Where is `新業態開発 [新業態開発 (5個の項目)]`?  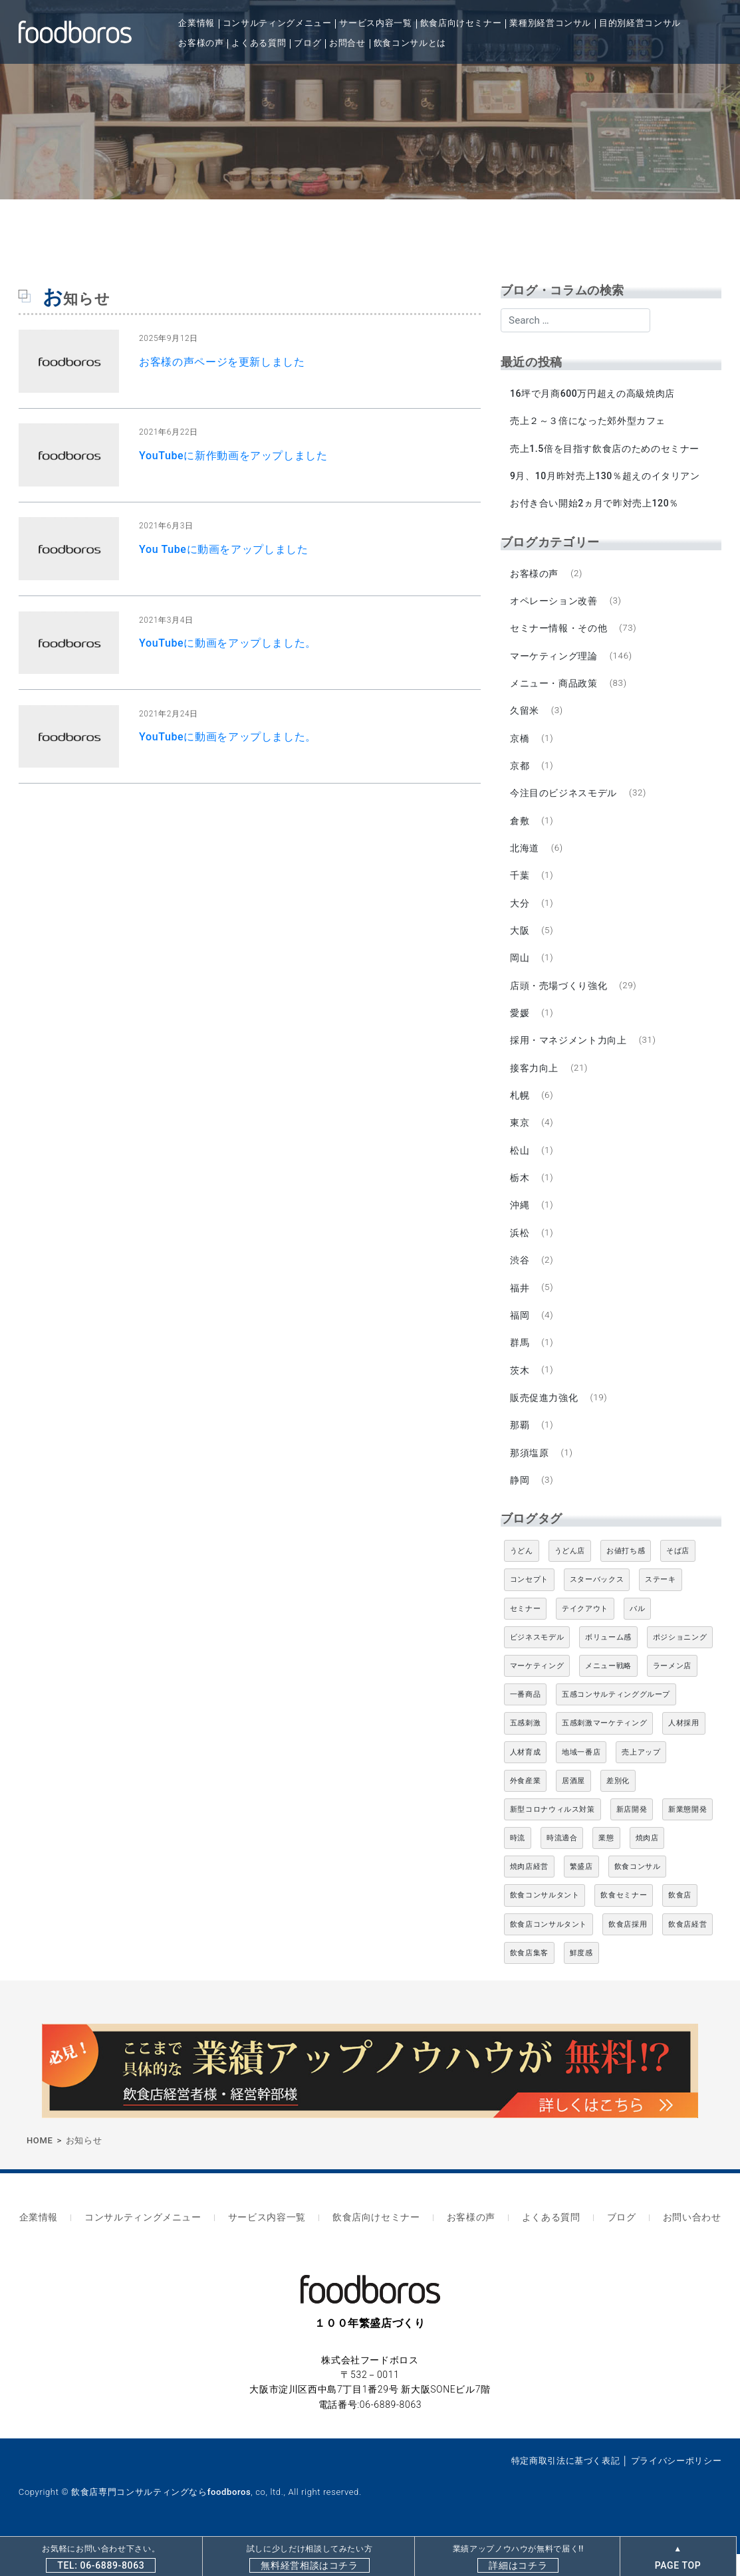 新業態開発 [新業態開発 (5個の項目)] is located at coordinates (687, 1836).